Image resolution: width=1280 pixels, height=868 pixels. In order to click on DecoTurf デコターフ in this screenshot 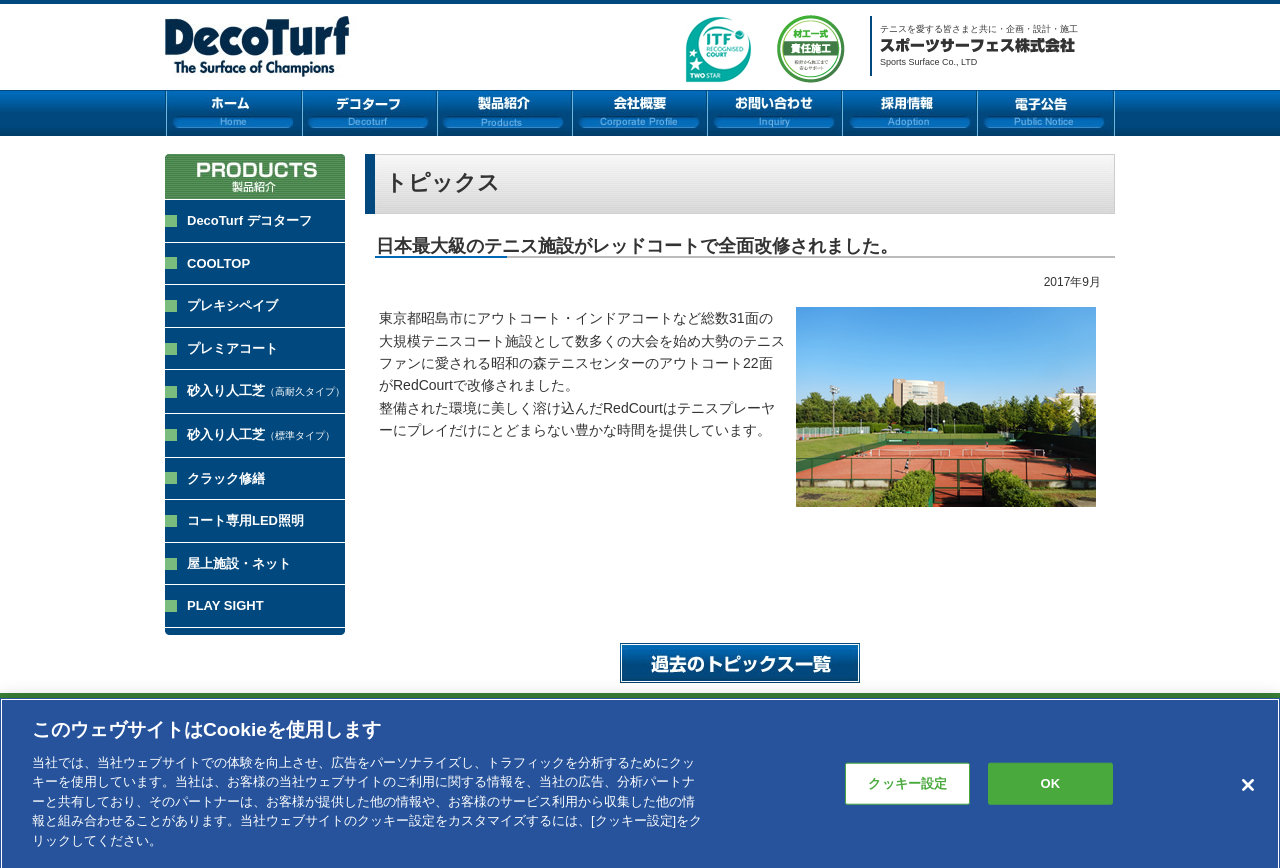, I will do `click(249, 220)`.